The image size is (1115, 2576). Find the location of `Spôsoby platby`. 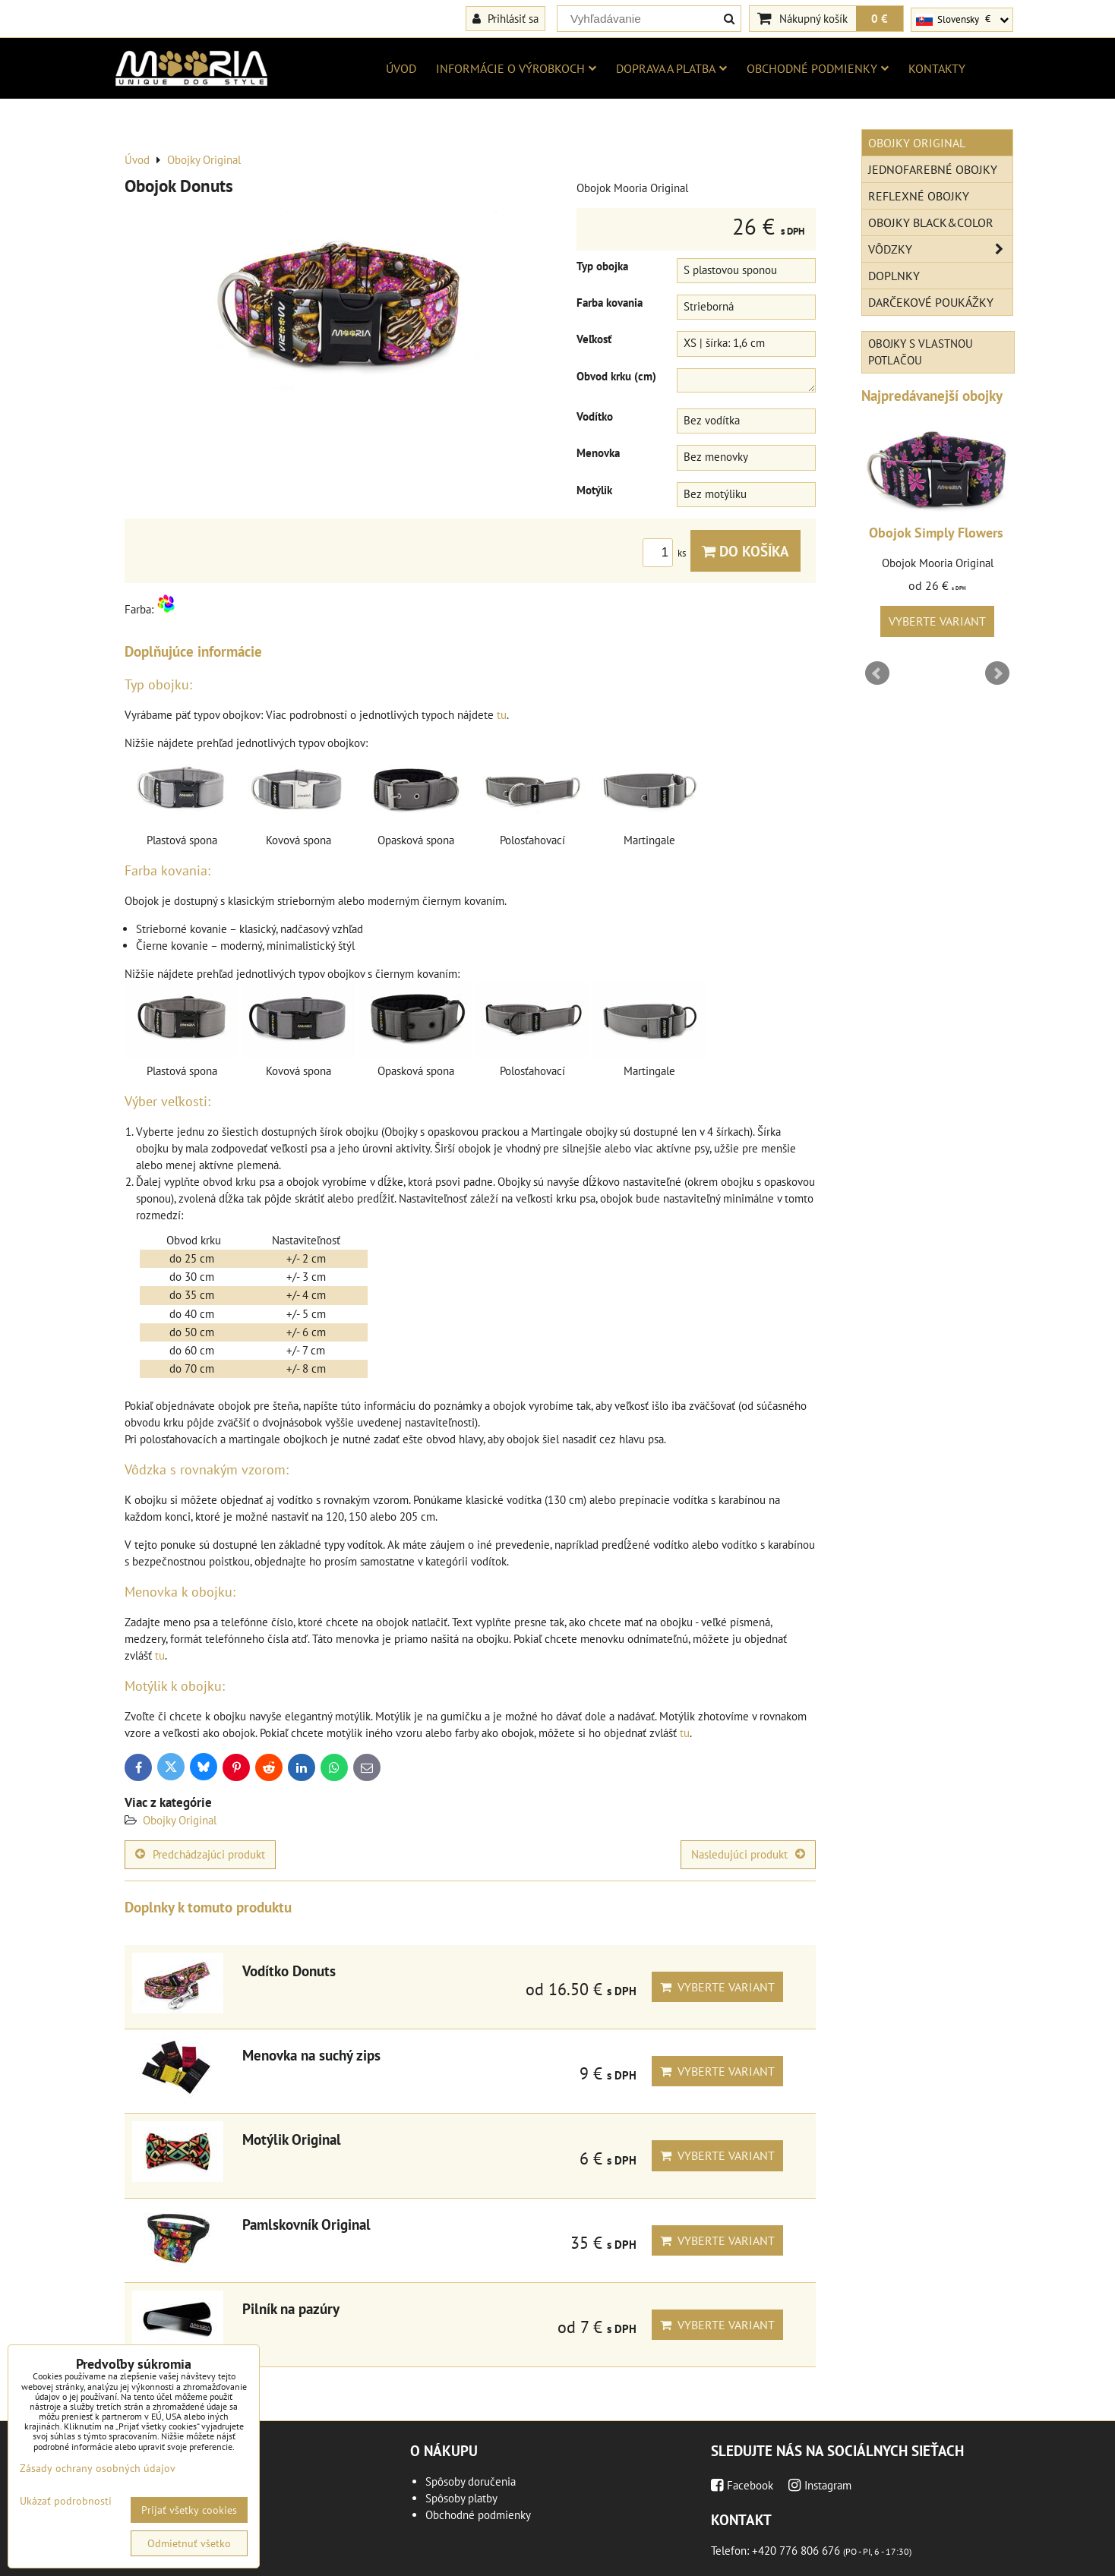

Spôsoby platby is located at coordinates (461, 2498).